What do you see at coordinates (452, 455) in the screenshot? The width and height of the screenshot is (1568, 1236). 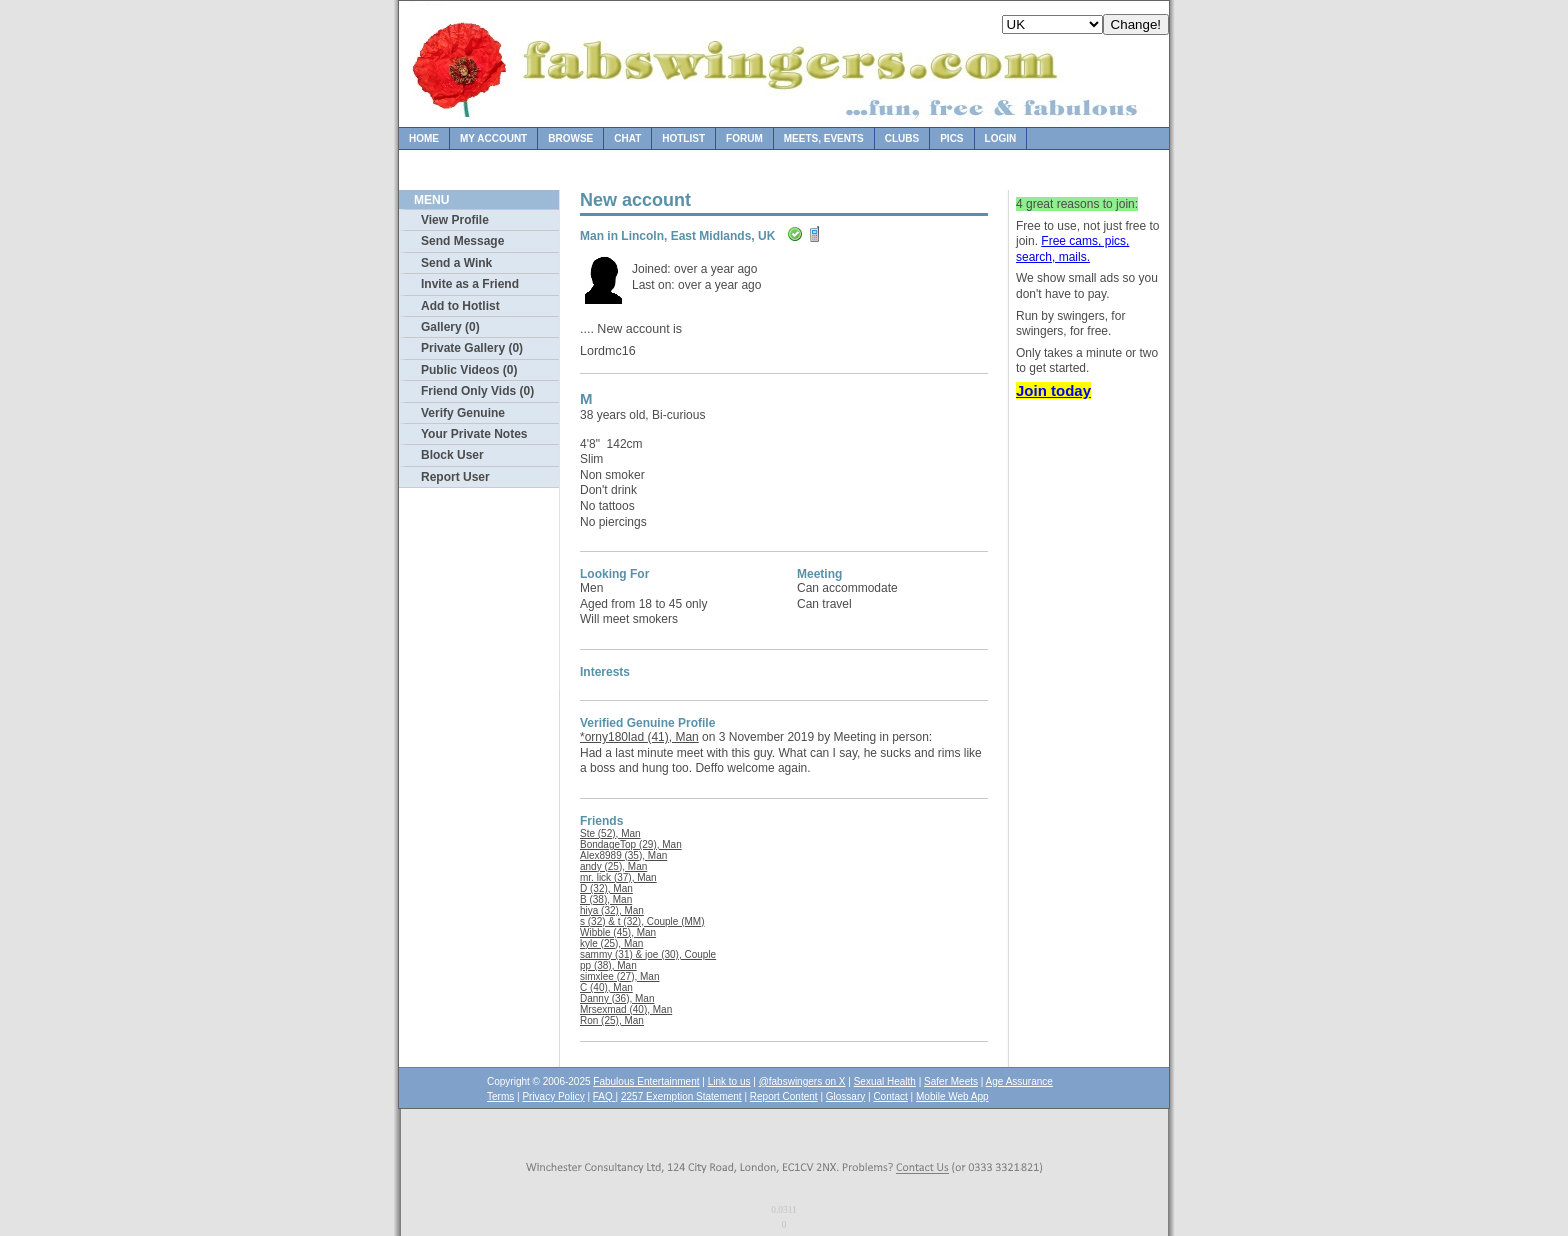 I see `Block User` at bounding box center [452, 455].